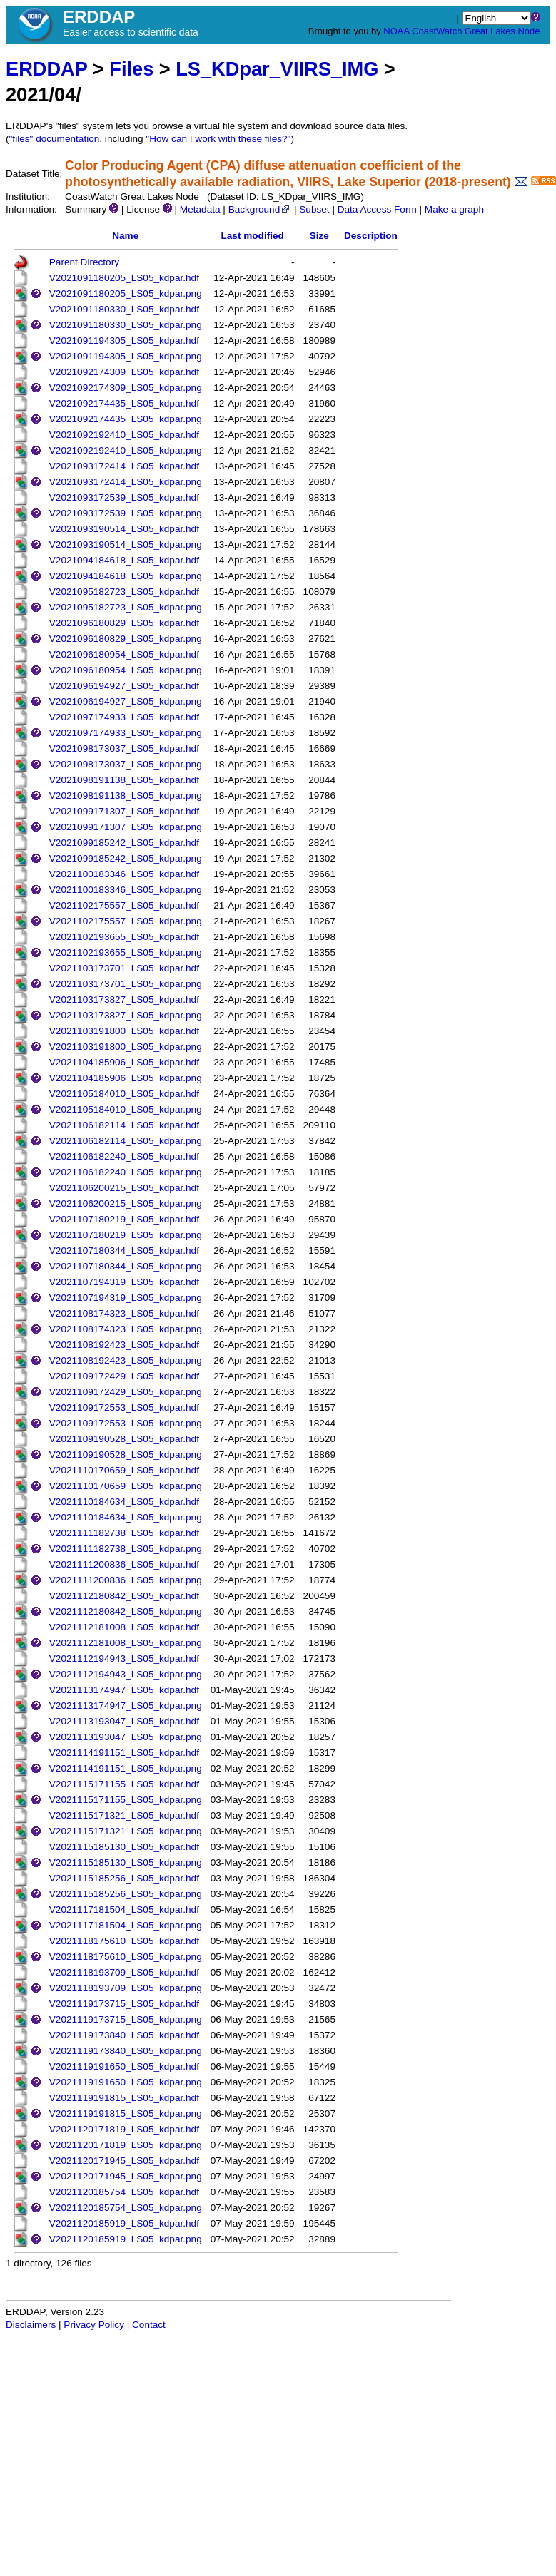  I want to click on V2021113174947_LS05_kdpar.hdf, so click(124, 1690).